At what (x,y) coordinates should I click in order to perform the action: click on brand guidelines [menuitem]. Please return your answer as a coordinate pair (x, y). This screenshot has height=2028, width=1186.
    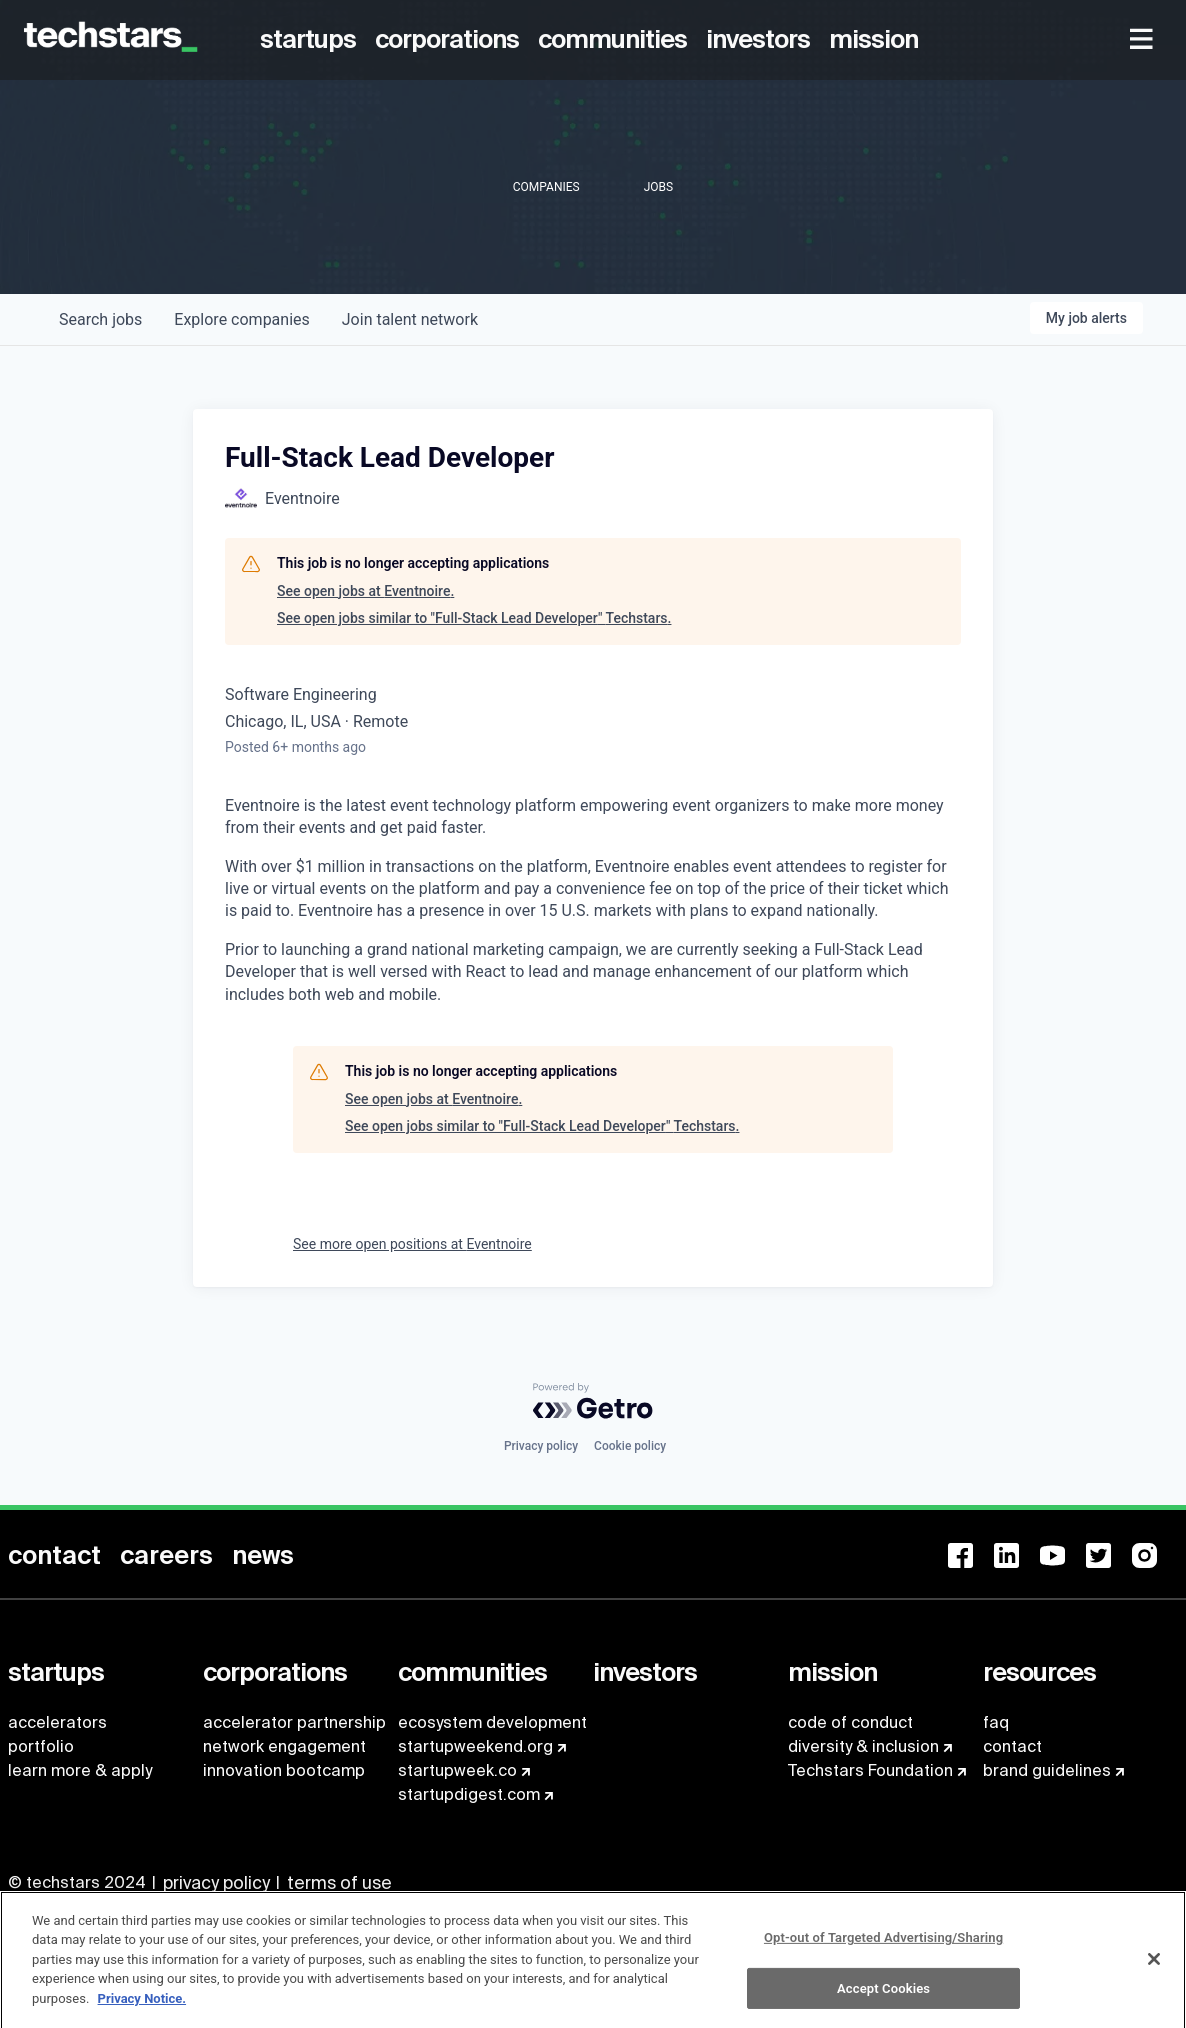
    Looking at the image, I should click on (1047, 1770).